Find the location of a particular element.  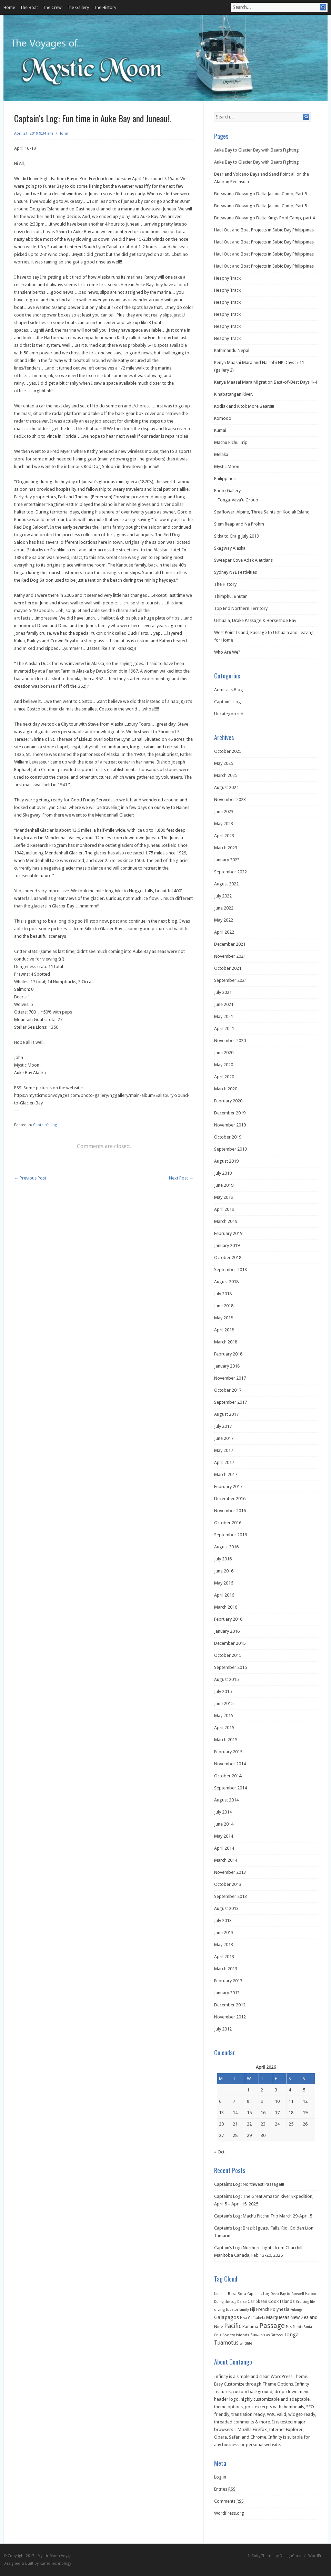

Cook Islands [Cook Islands (5 items)] is located at coordinates (281, 2301).